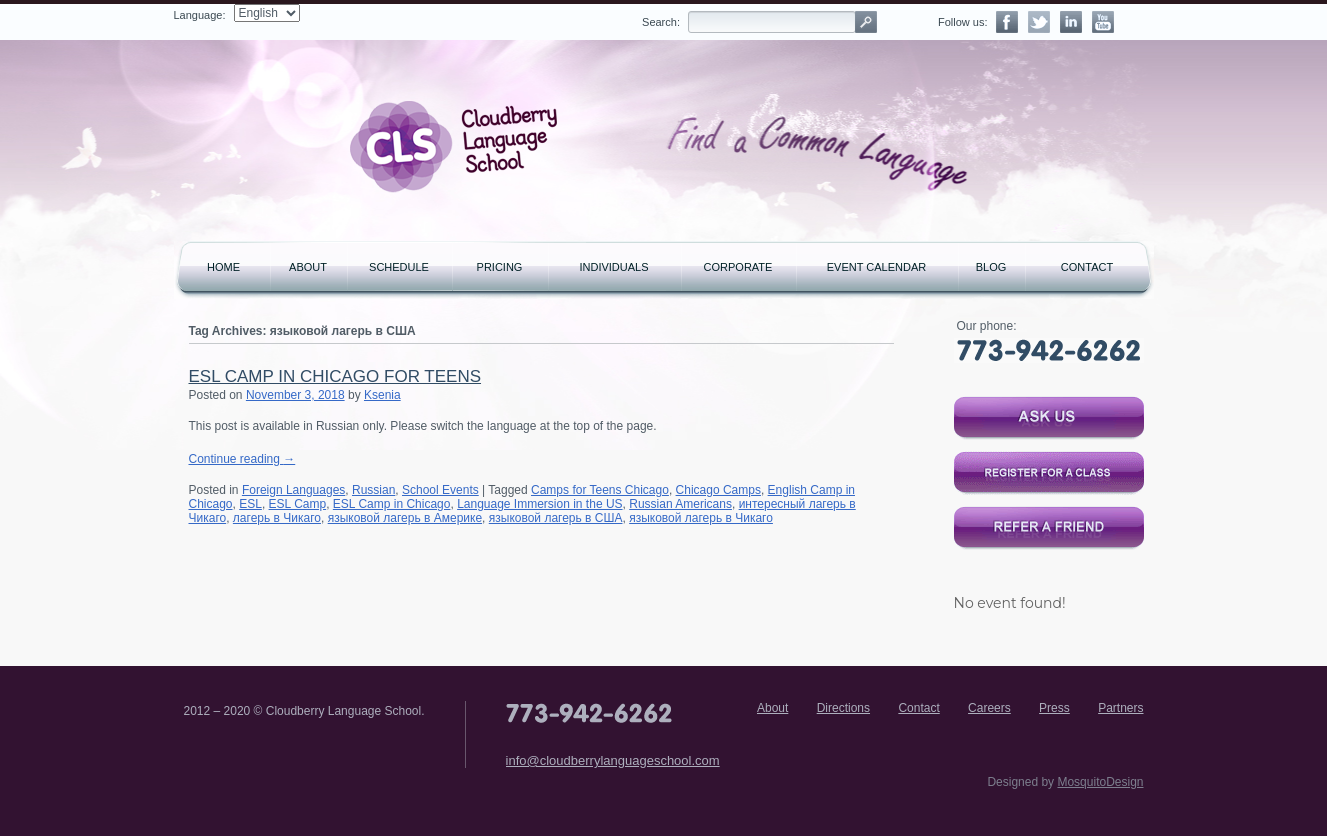  I want to click on About, so click(308, 267).